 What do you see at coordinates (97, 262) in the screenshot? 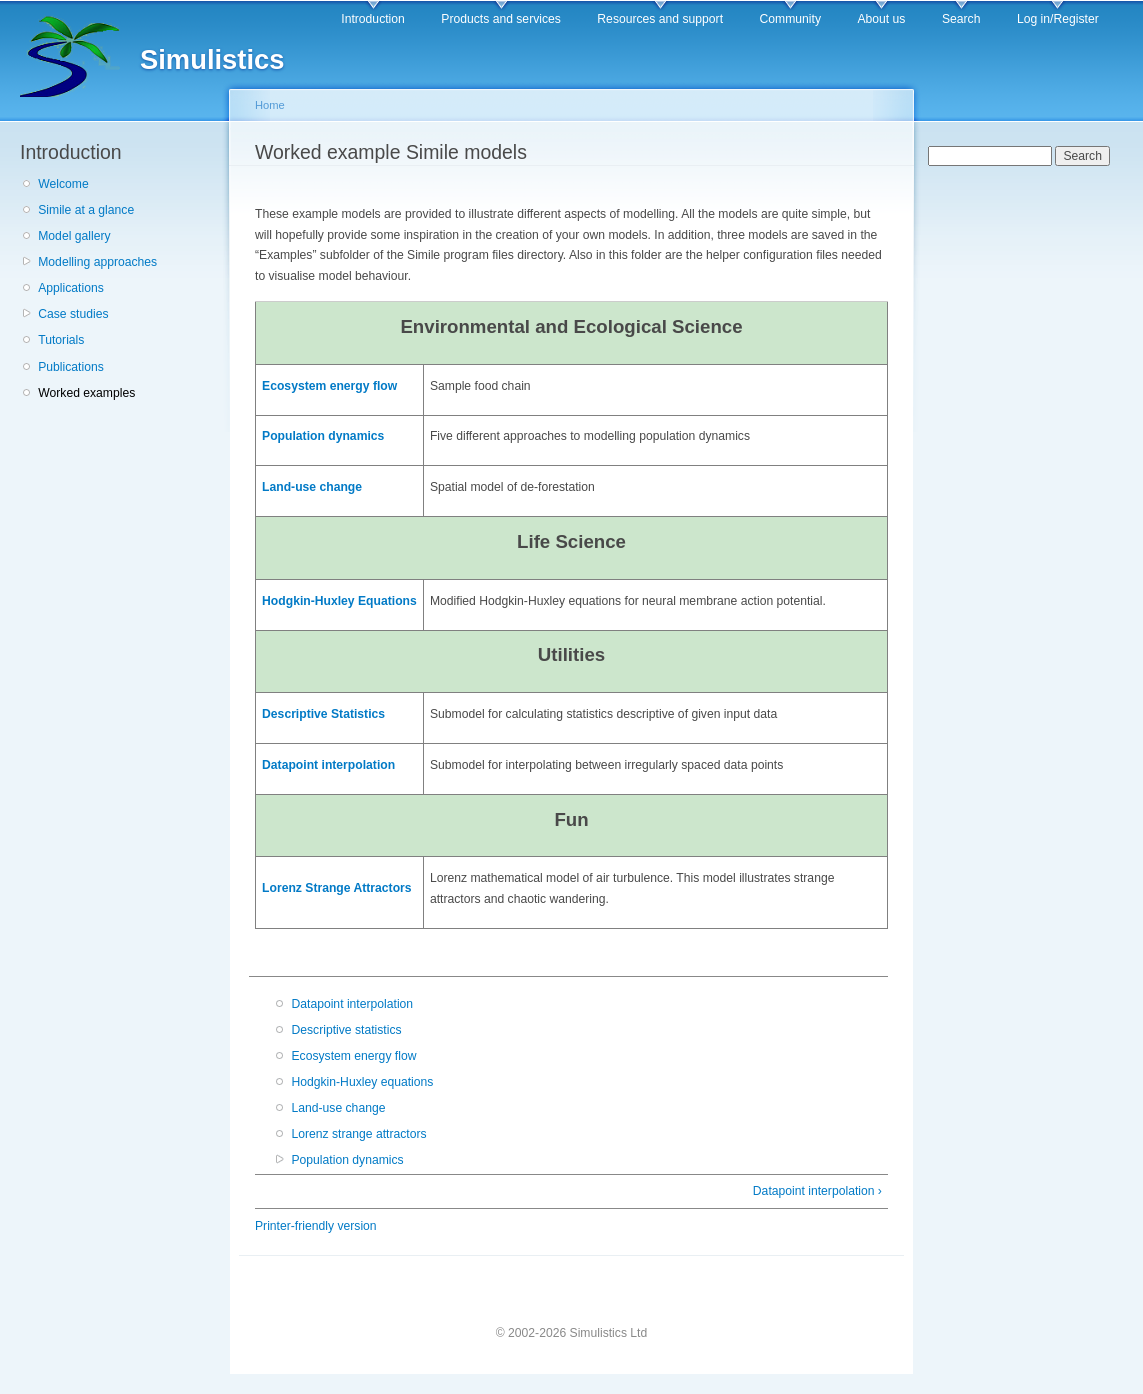
I see `Modelling approaches` at bounding box center [97, 262].